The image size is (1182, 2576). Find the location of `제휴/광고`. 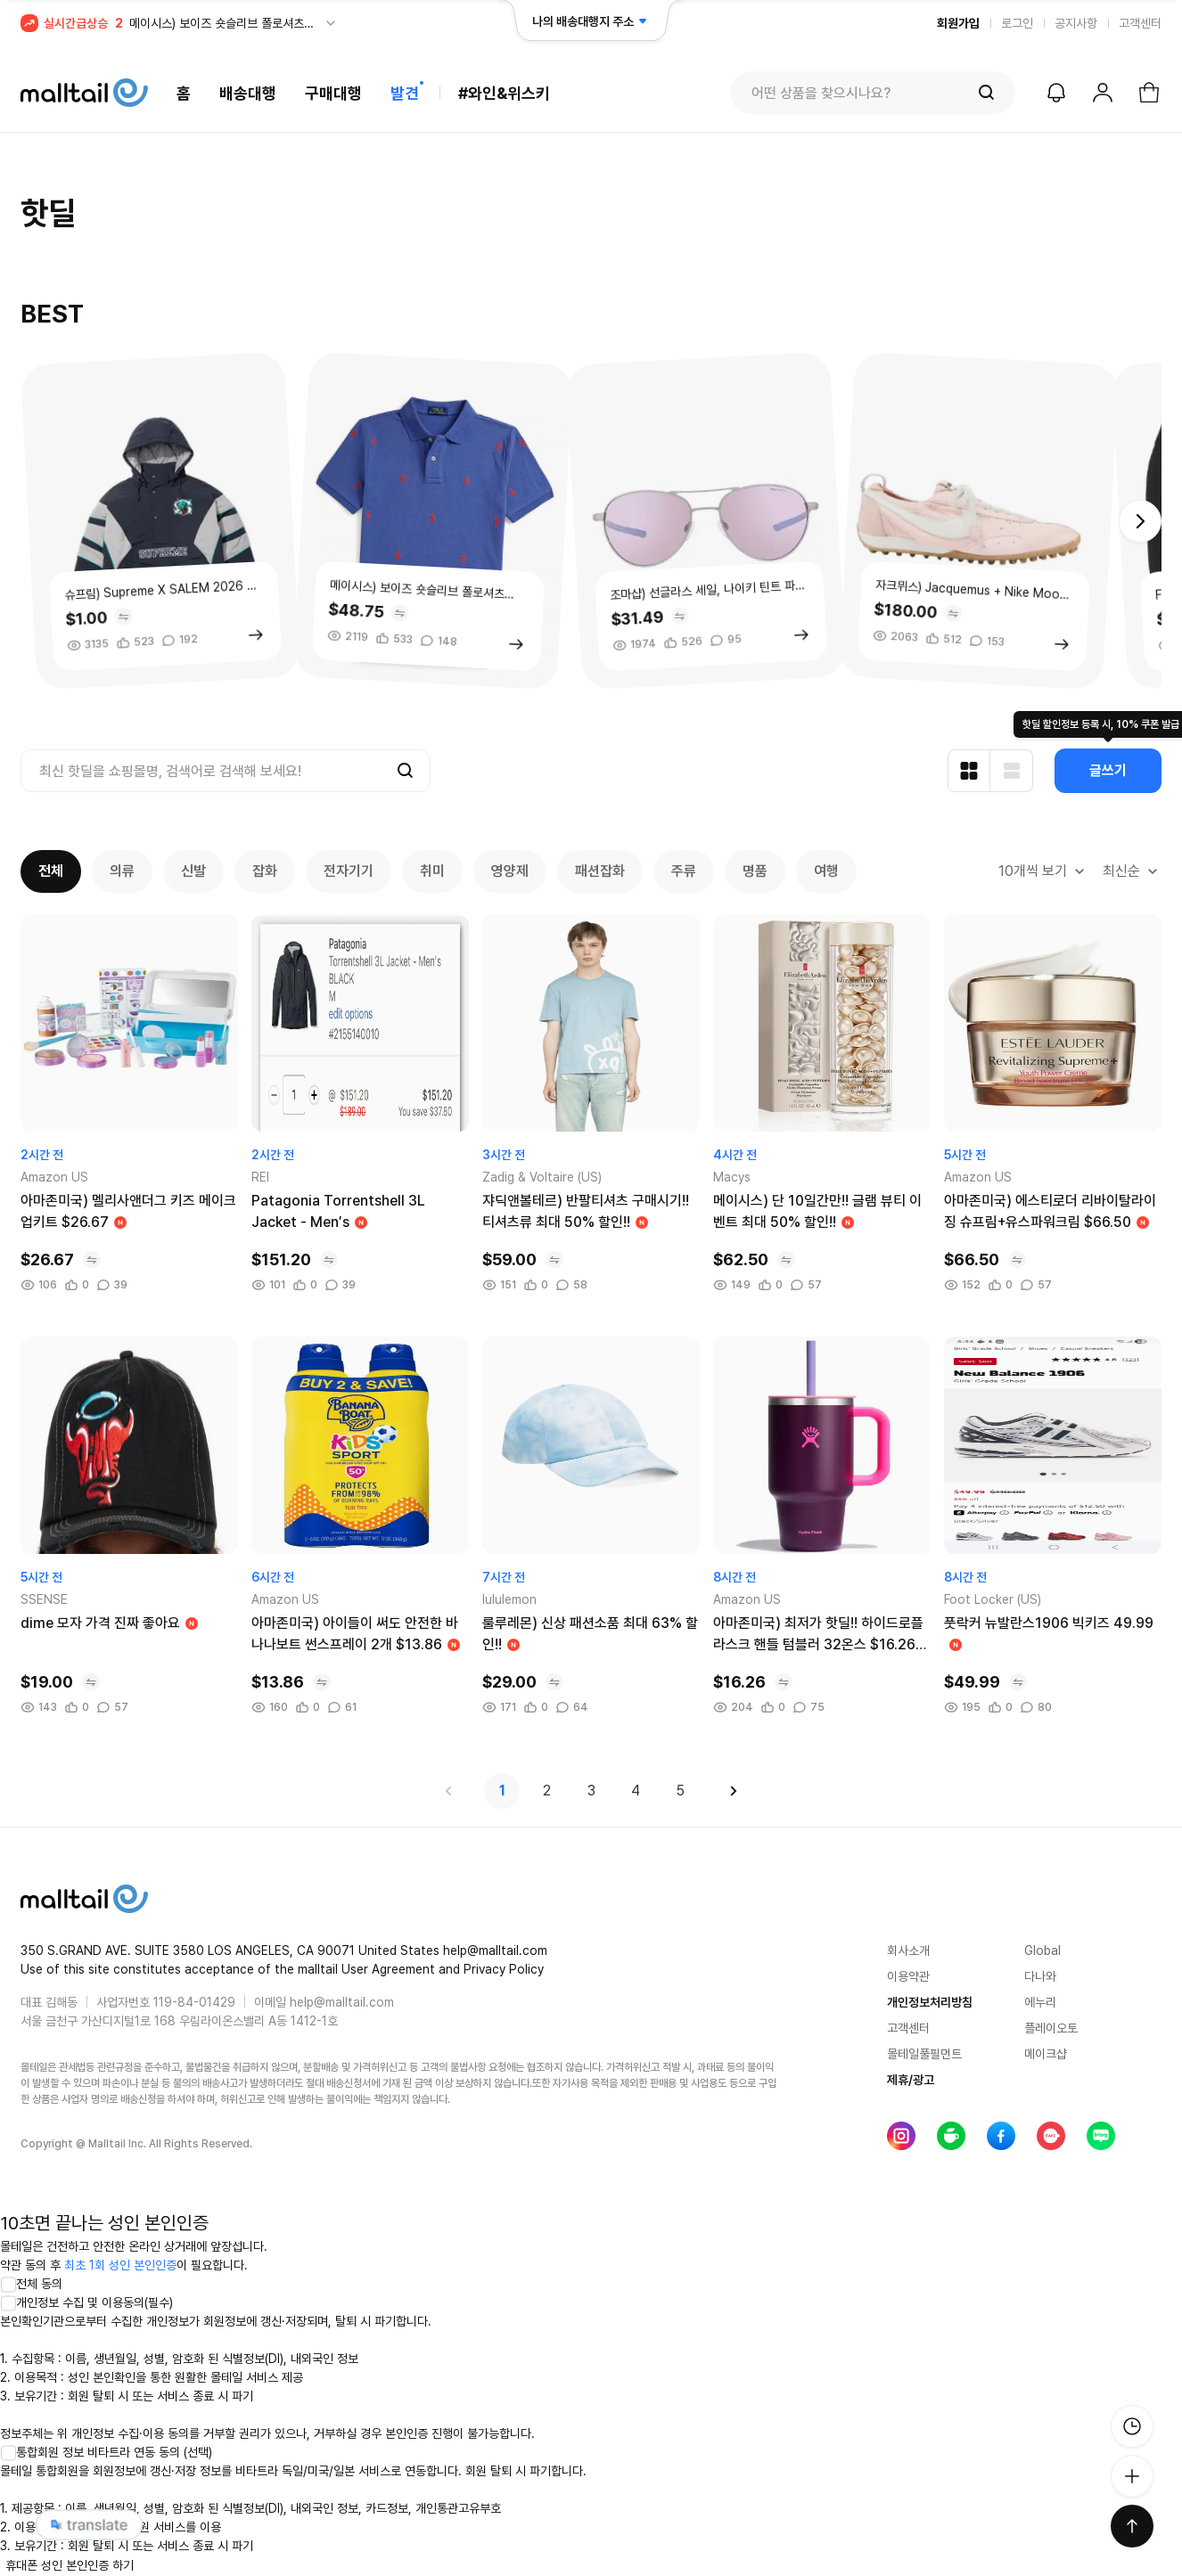

제휴/광고 is located at coordinates (910, 2080).